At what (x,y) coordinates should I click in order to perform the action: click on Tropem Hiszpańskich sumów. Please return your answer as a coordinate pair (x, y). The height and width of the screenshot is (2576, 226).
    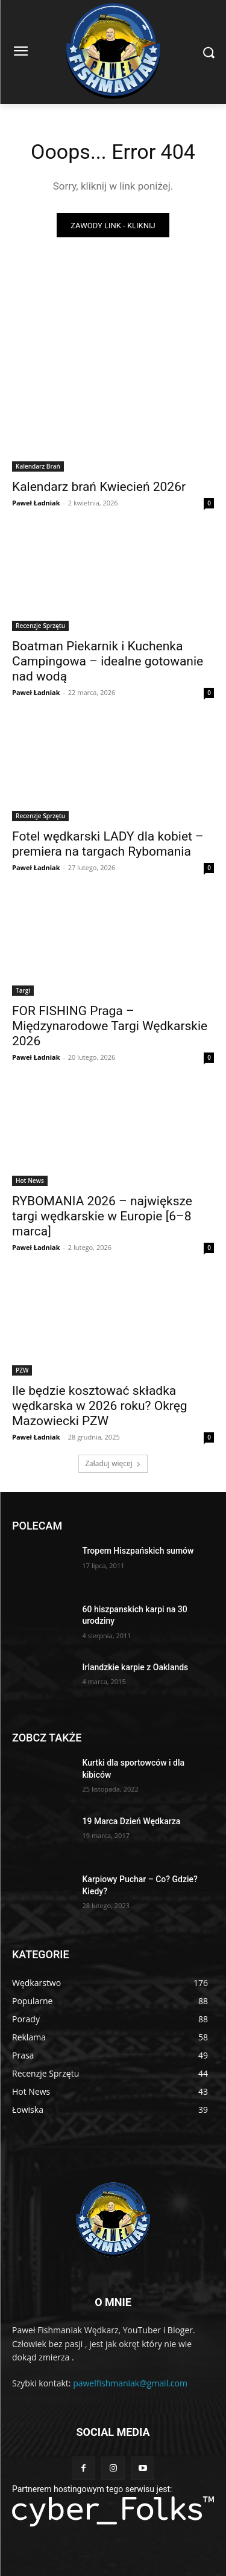
    Looking at the image, I should click on (138, 1551).